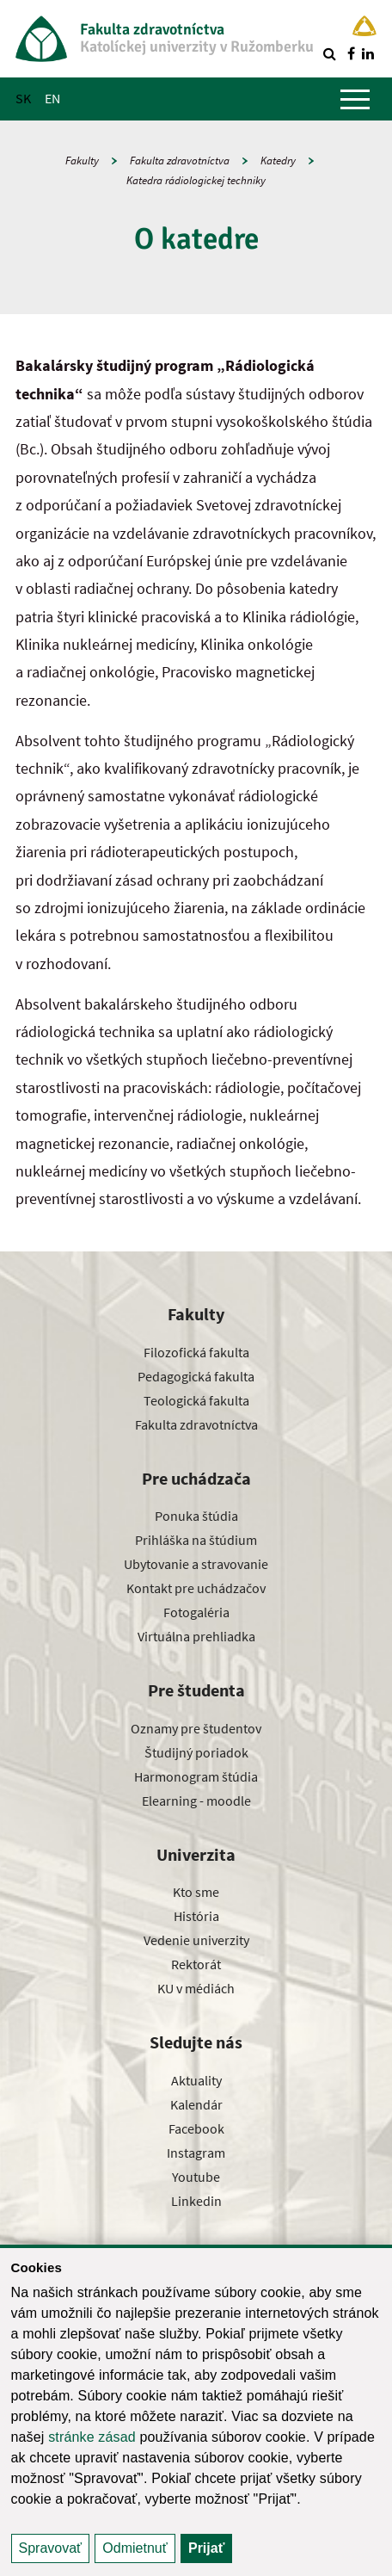 The height and width of the screenshot is (2576, 392). I want to click on SK, so click(23, 98).